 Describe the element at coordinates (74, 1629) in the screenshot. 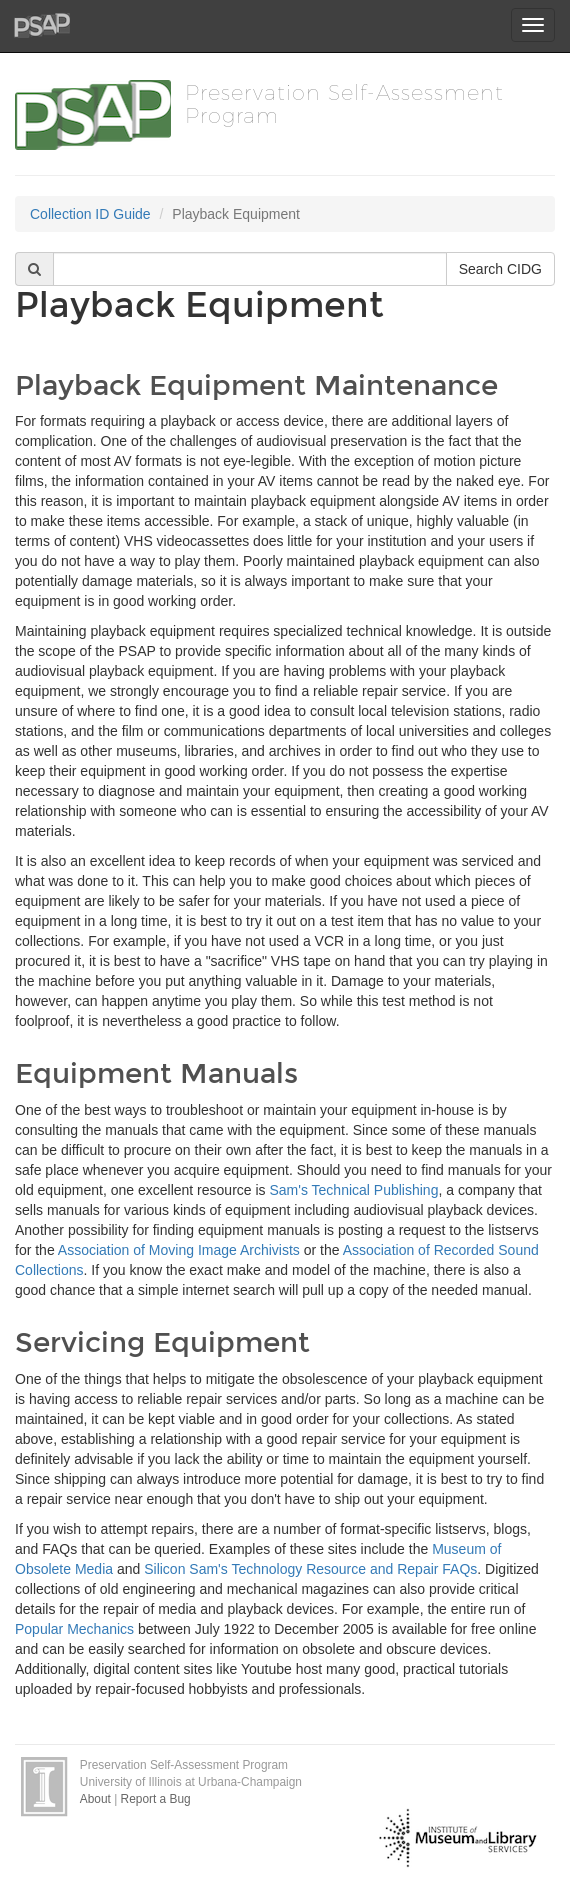

I see `Popular Mechanics` at that location.